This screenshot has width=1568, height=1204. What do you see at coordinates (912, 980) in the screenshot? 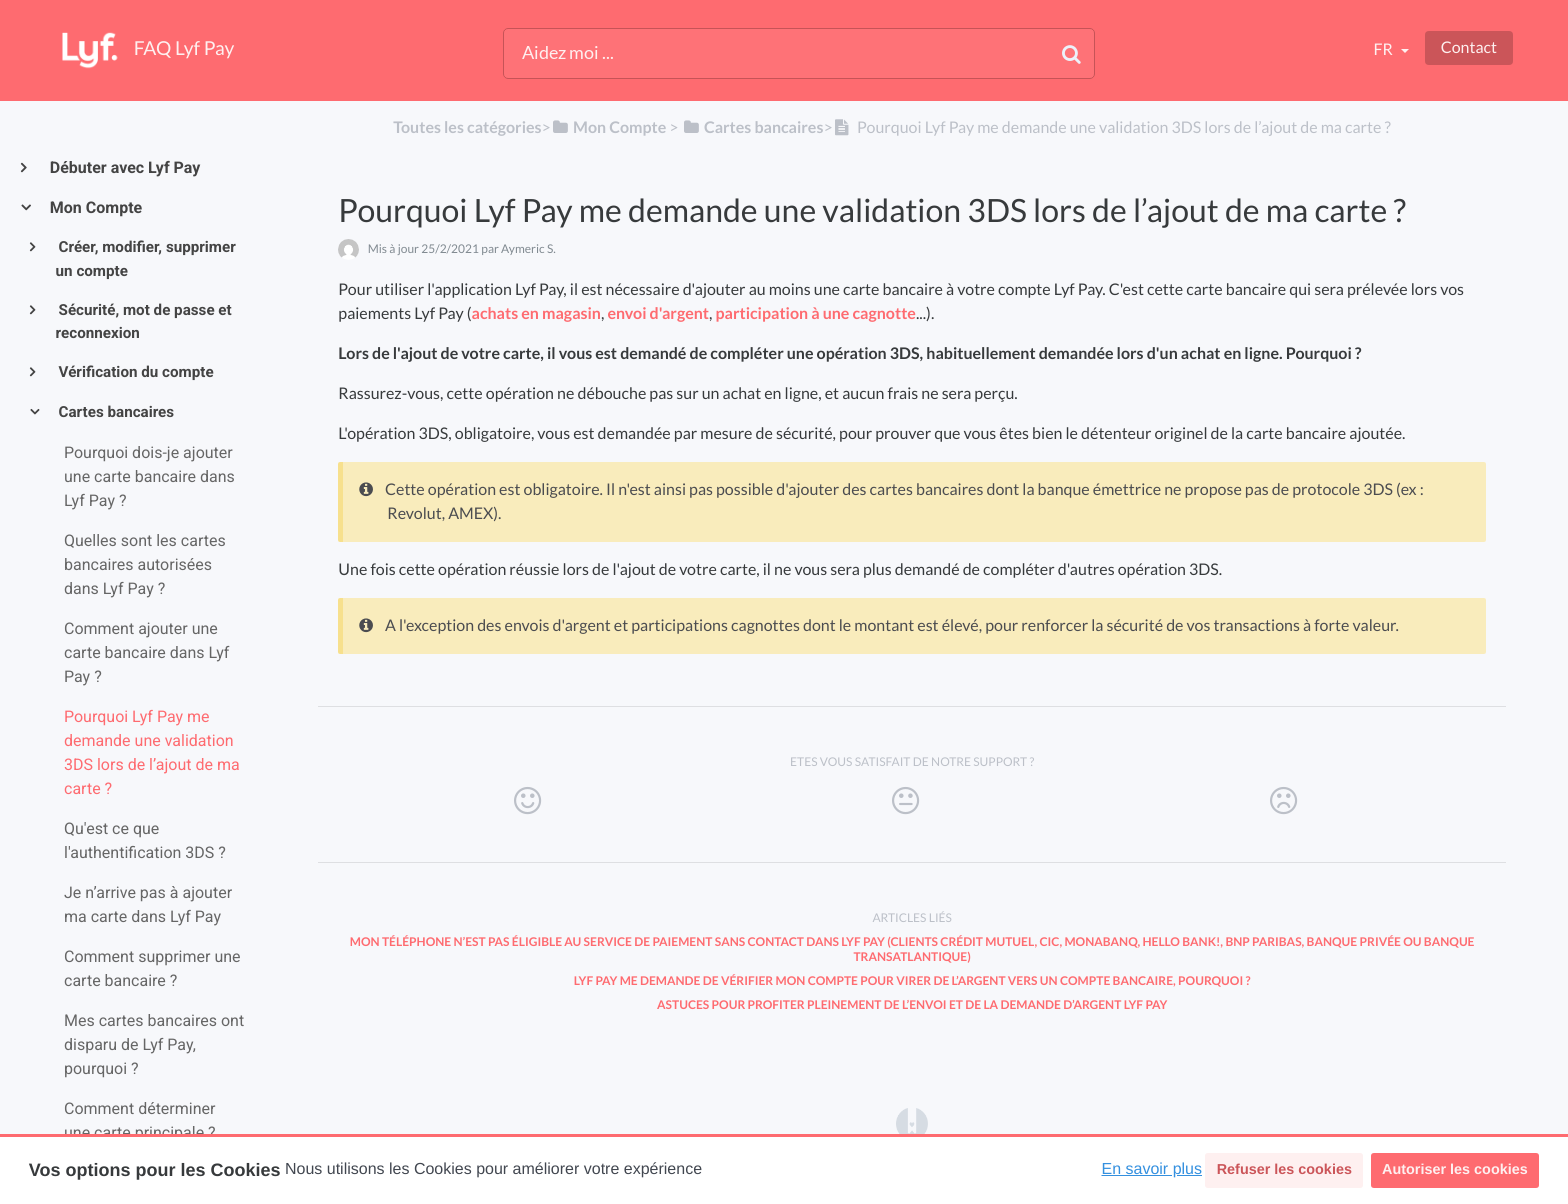
I see `Lyf Pay me demande de vérifier mon compte pour virer de l’argent vers un compte bancaire, pourquoi ?` at bounding box center [912, 980].